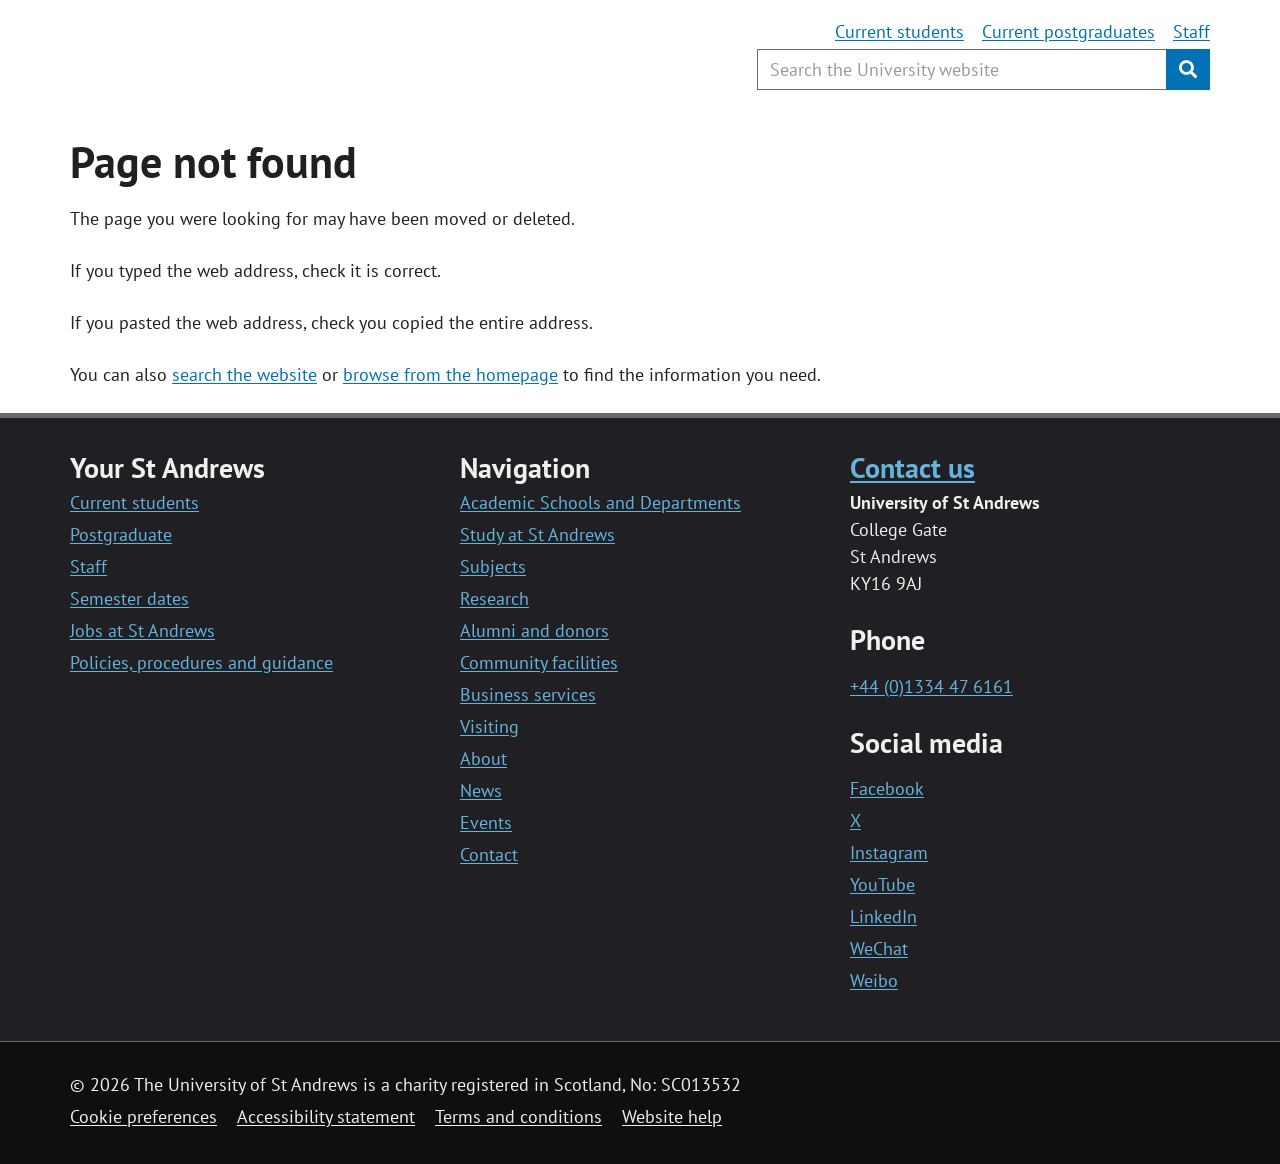 This screenshot has width=1280, height=1164. Describe the element at coordinates (489, 854) in the screenshot. I see `Contact` at that location.